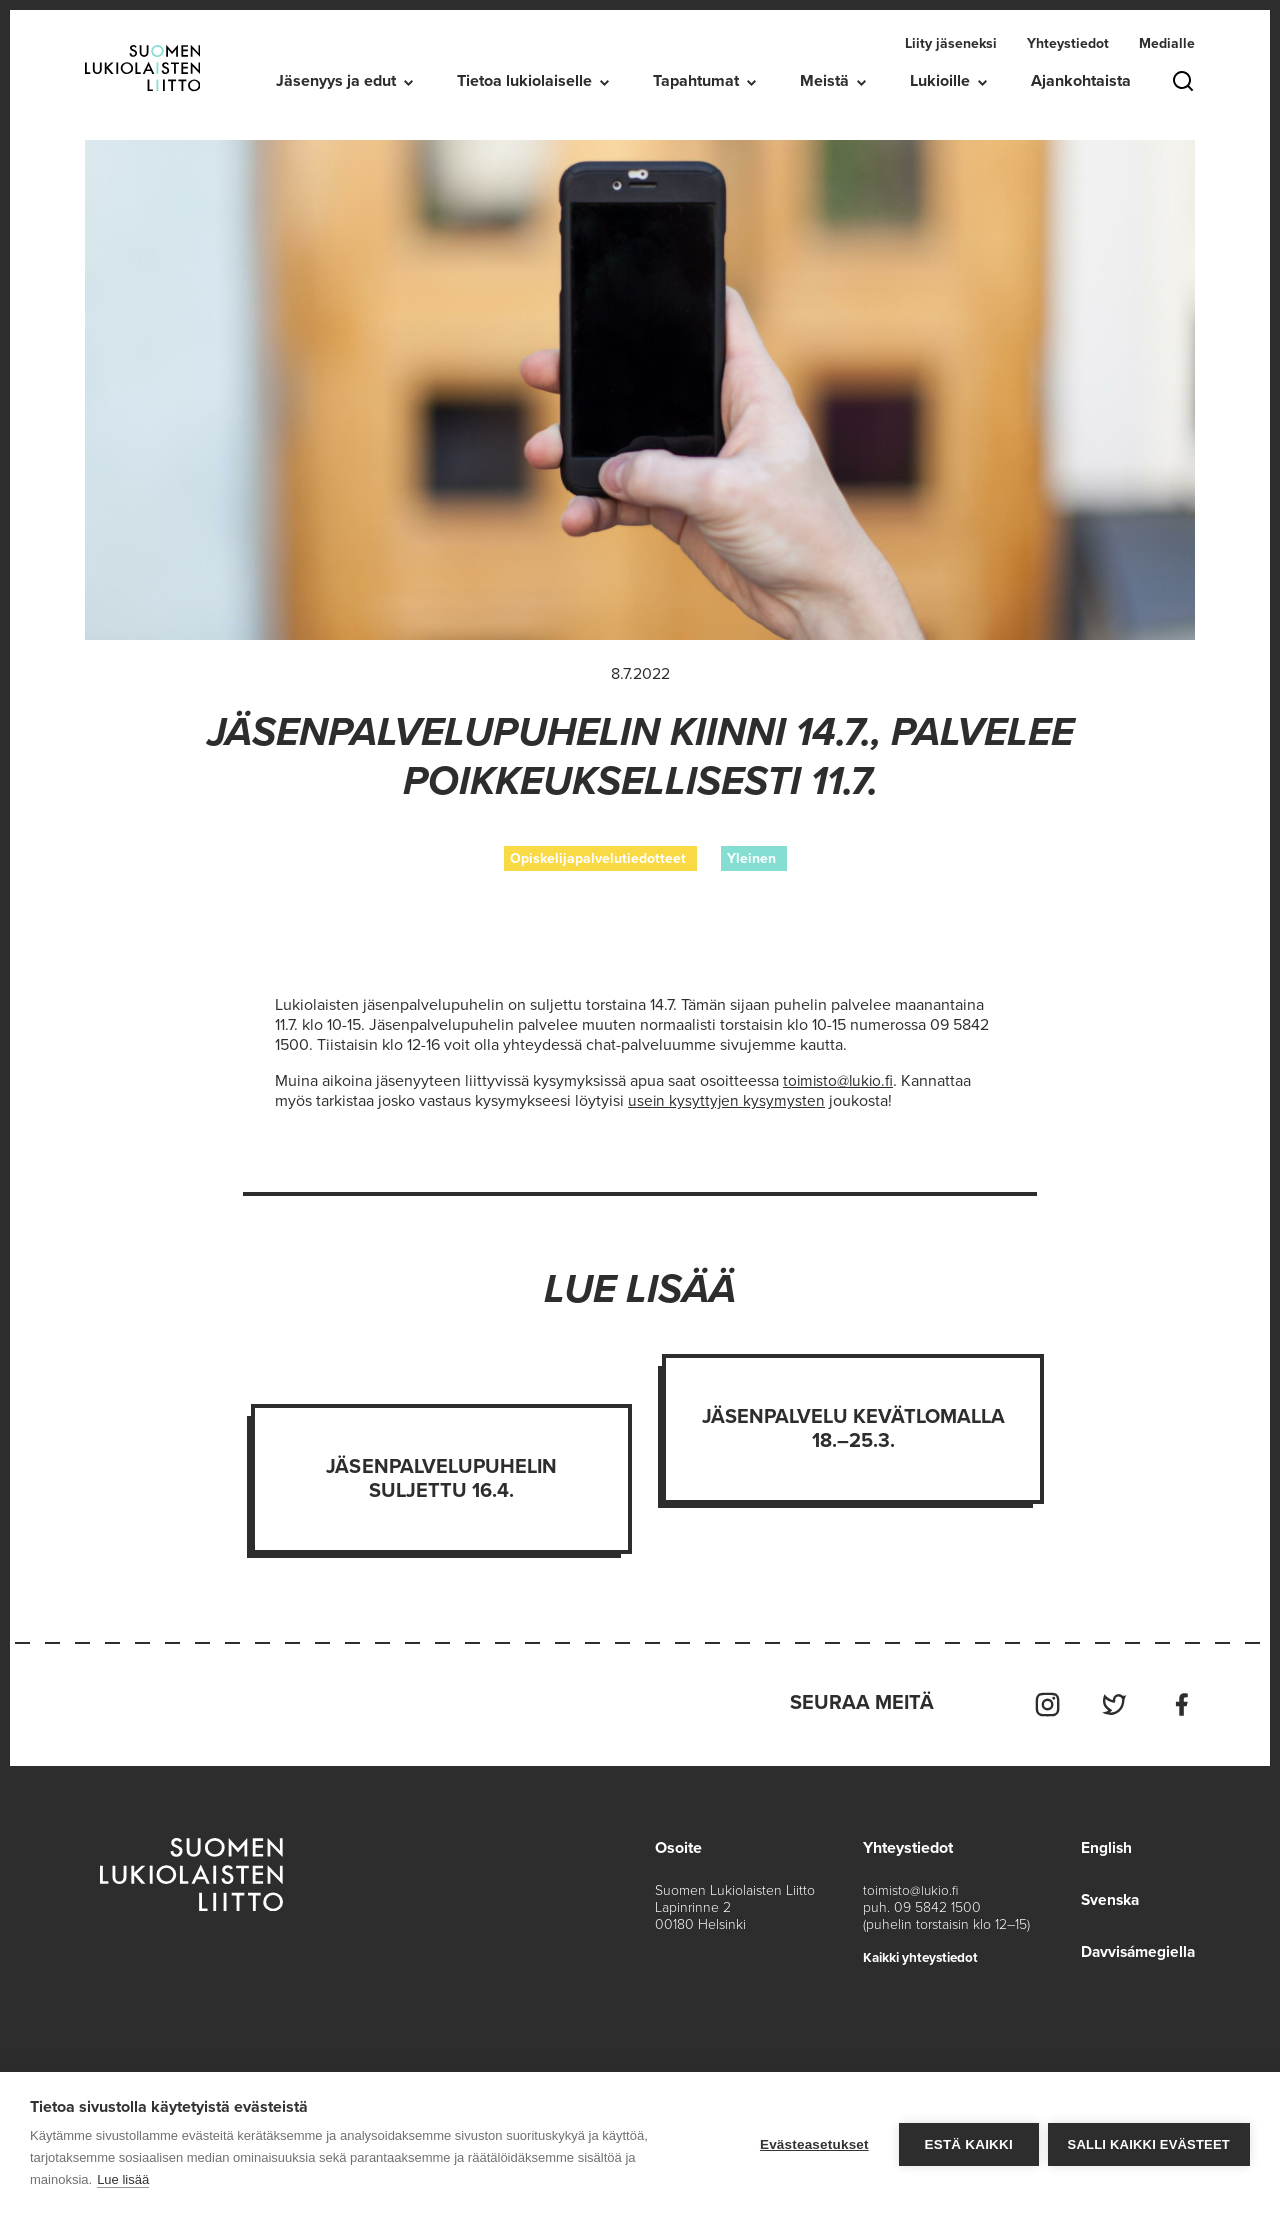  I want to click on Svenska, so click(1107, 1896).